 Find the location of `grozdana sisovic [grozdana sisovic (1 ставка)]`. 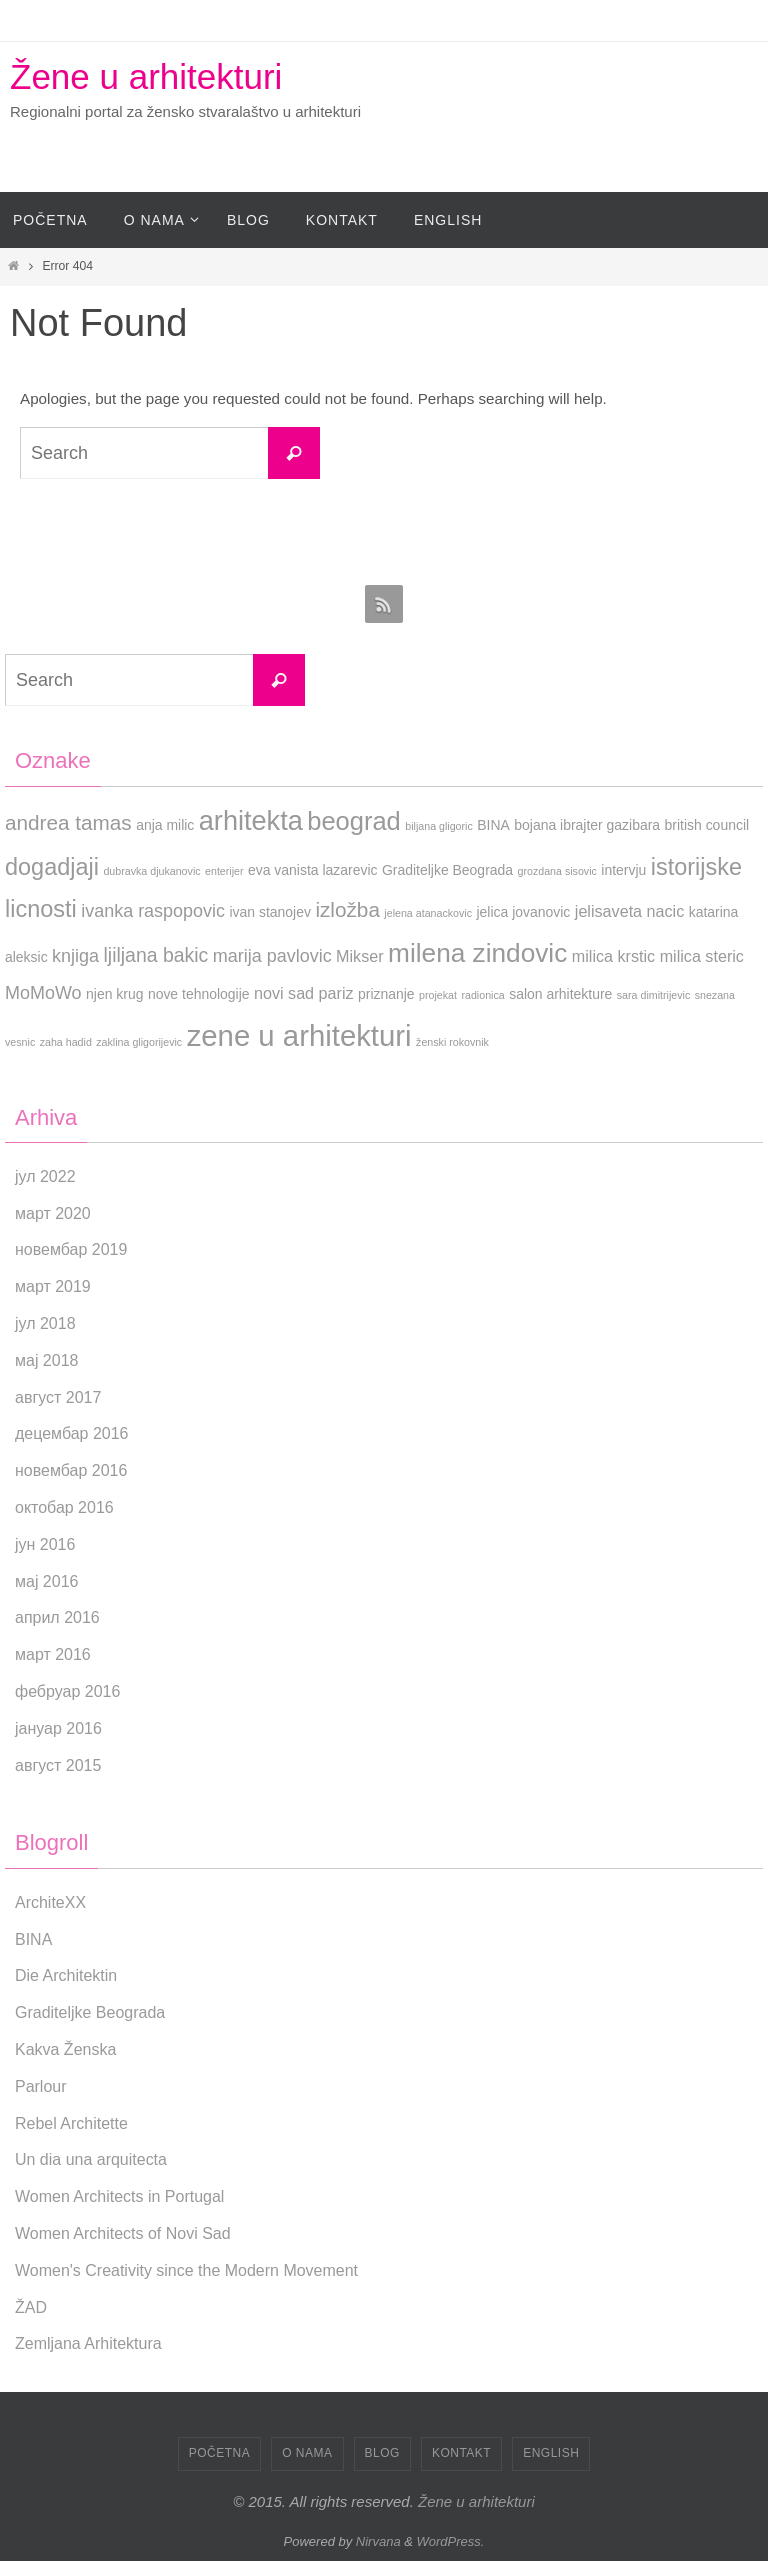

grozdana sisovic [grozdana sisovic (1 ставка)] is located at coordinates (557, 871).